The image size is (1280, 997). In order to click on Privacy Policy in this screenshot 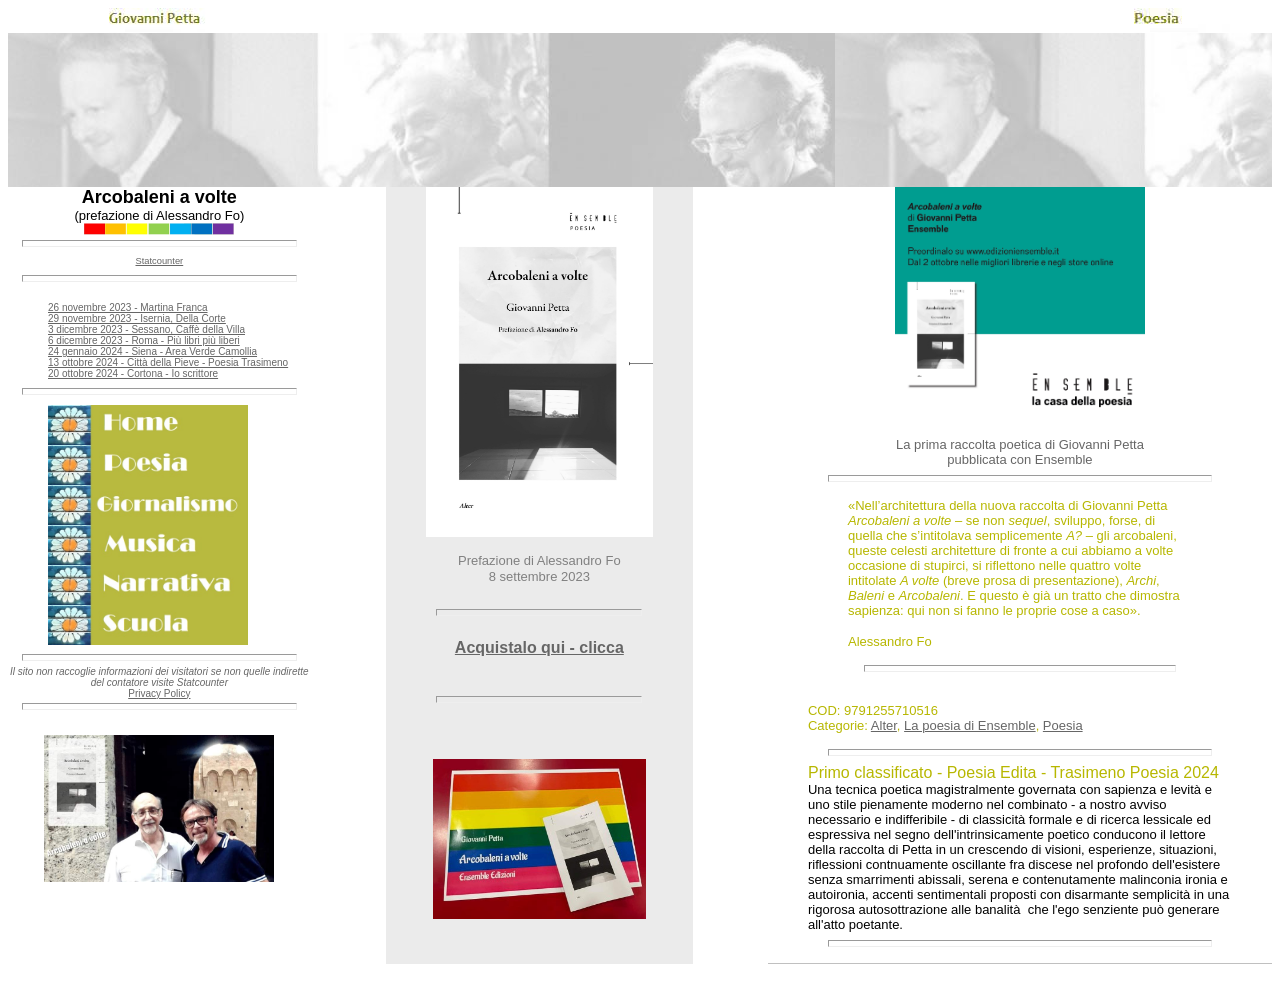, I will do `click(159, 693)`.